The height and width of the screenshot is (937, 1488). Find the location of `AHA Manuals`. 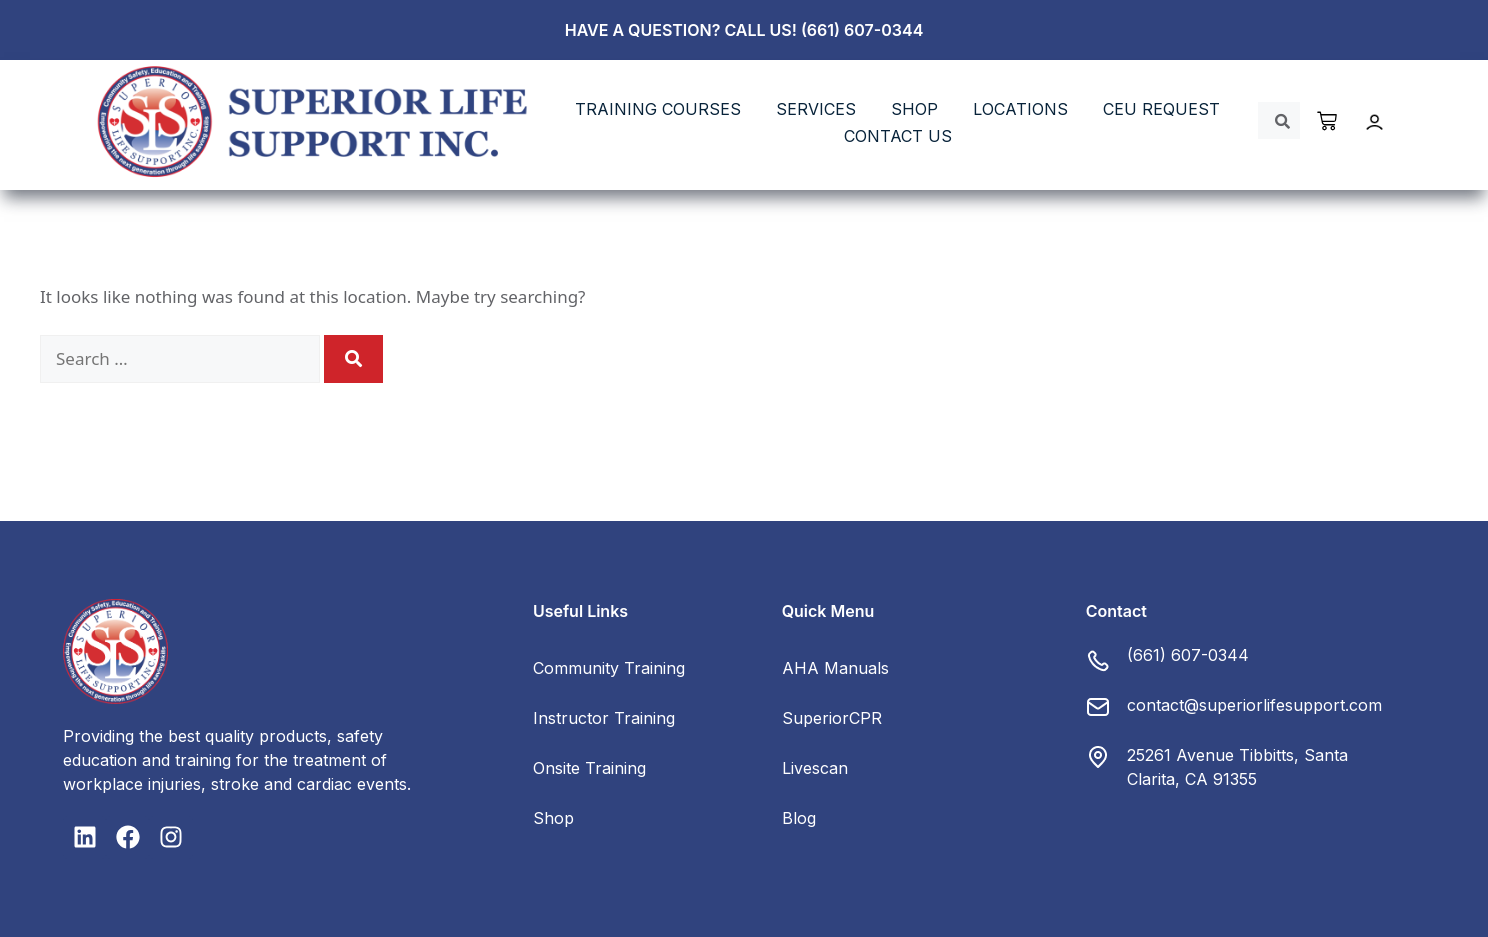

AHA Manuals is located at coordinates (835, 668).